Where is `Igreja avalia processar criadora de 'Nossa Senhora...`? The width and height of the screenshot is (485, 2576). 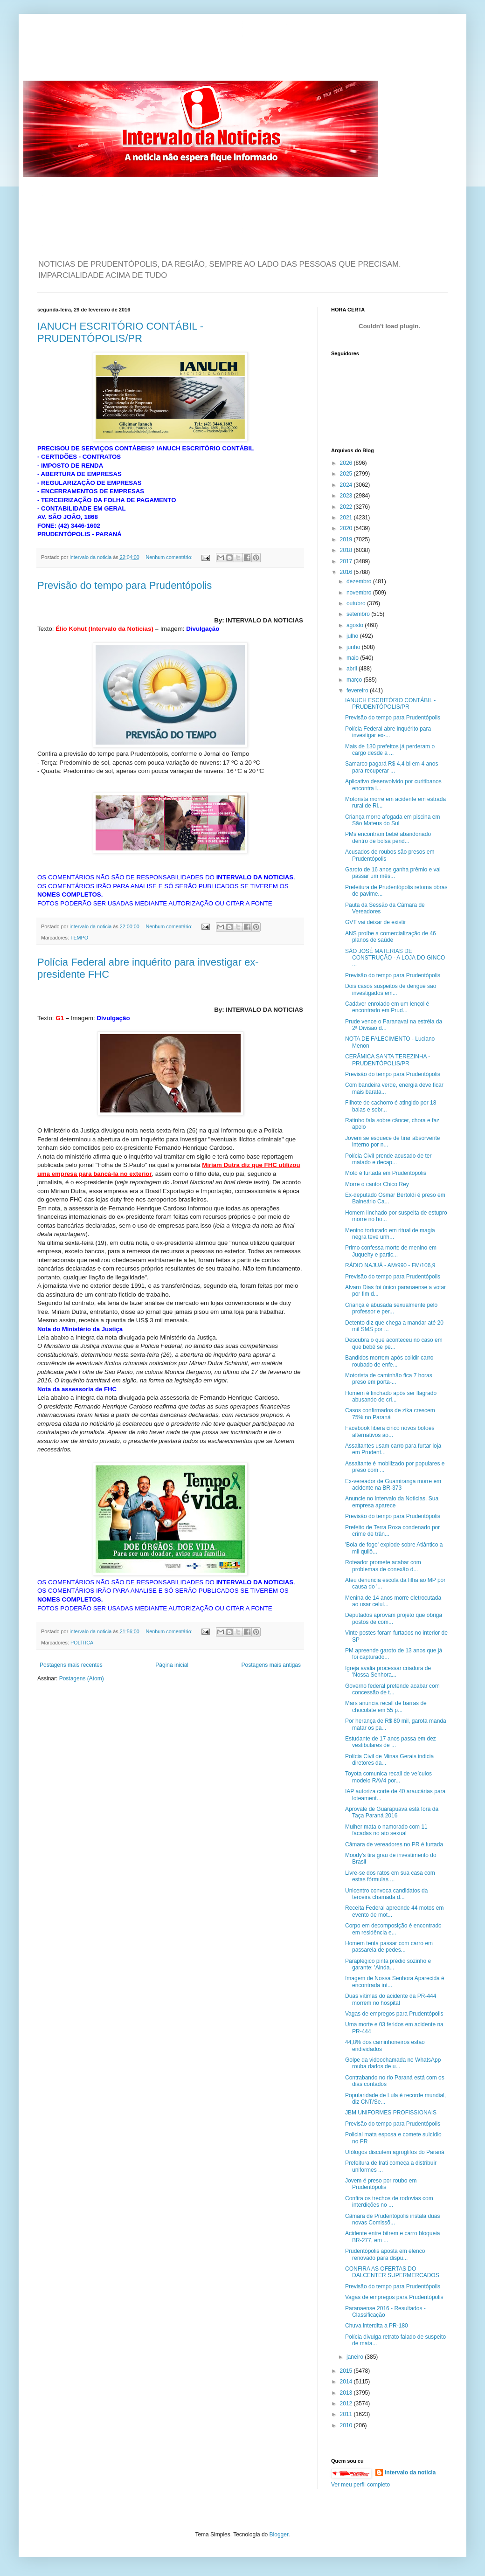 Igreja avalia processar criadora de 'Nossa Senhora... is located at coordinates (388, 1671).